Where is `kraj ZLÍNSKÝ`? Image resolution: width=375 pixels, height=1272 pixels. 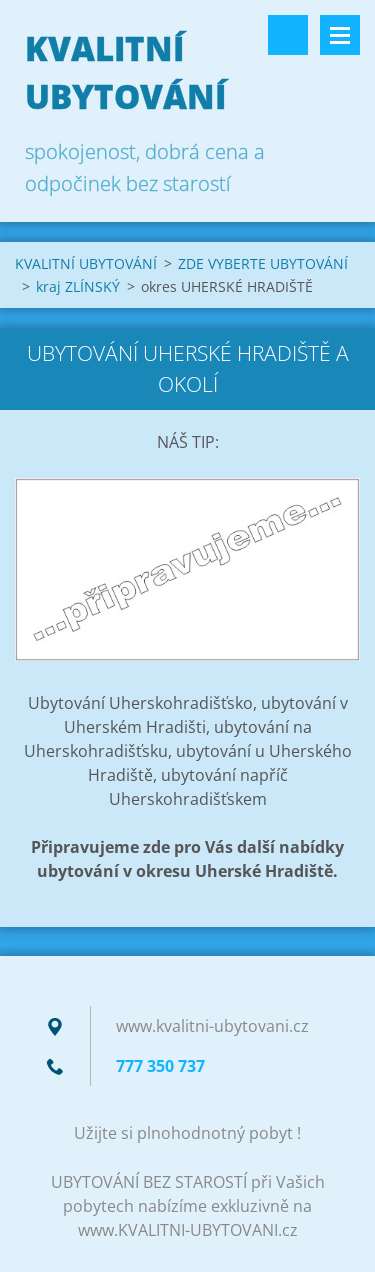 kraj ZLÍNSKÝ is located at coordinates (78, 286).